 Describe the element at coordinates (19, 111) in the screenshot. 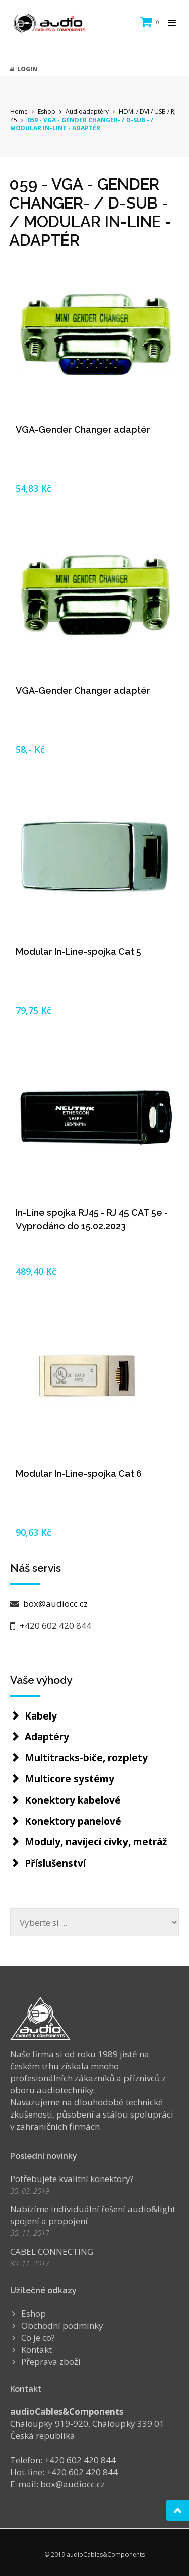

I see `Home` at that location.